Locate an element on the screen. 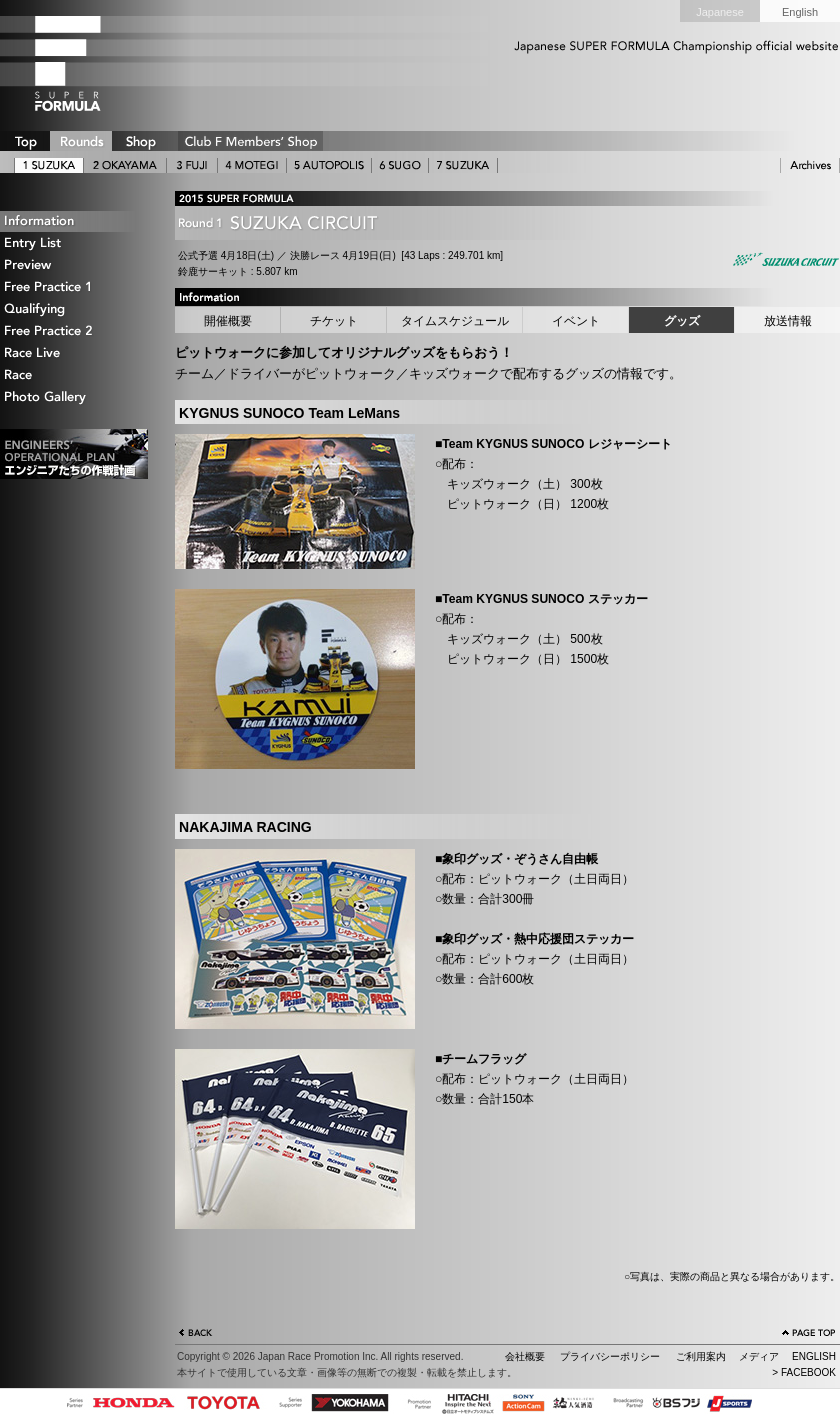  Free Practice 2 is located at coordinates (75, 331).